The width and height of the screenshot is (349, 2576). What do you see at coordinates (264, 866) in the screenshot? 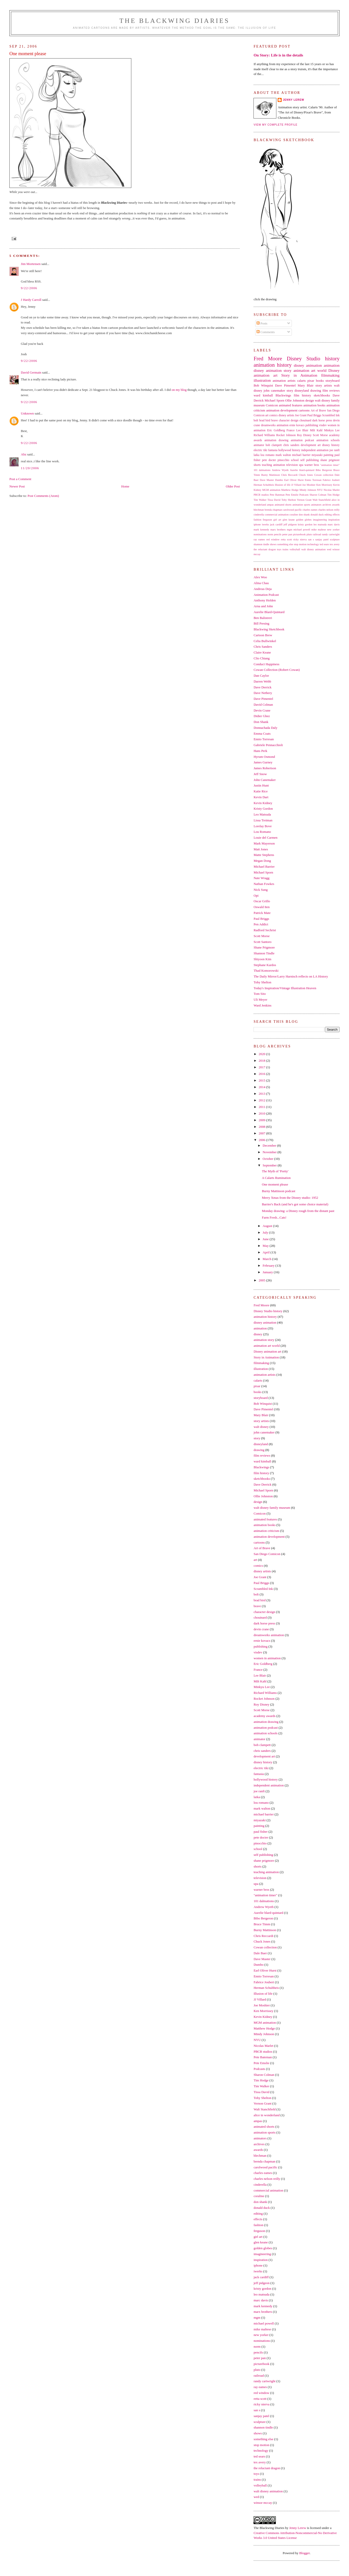
I see `Michael Barrier` at bounding box center [264, 866].